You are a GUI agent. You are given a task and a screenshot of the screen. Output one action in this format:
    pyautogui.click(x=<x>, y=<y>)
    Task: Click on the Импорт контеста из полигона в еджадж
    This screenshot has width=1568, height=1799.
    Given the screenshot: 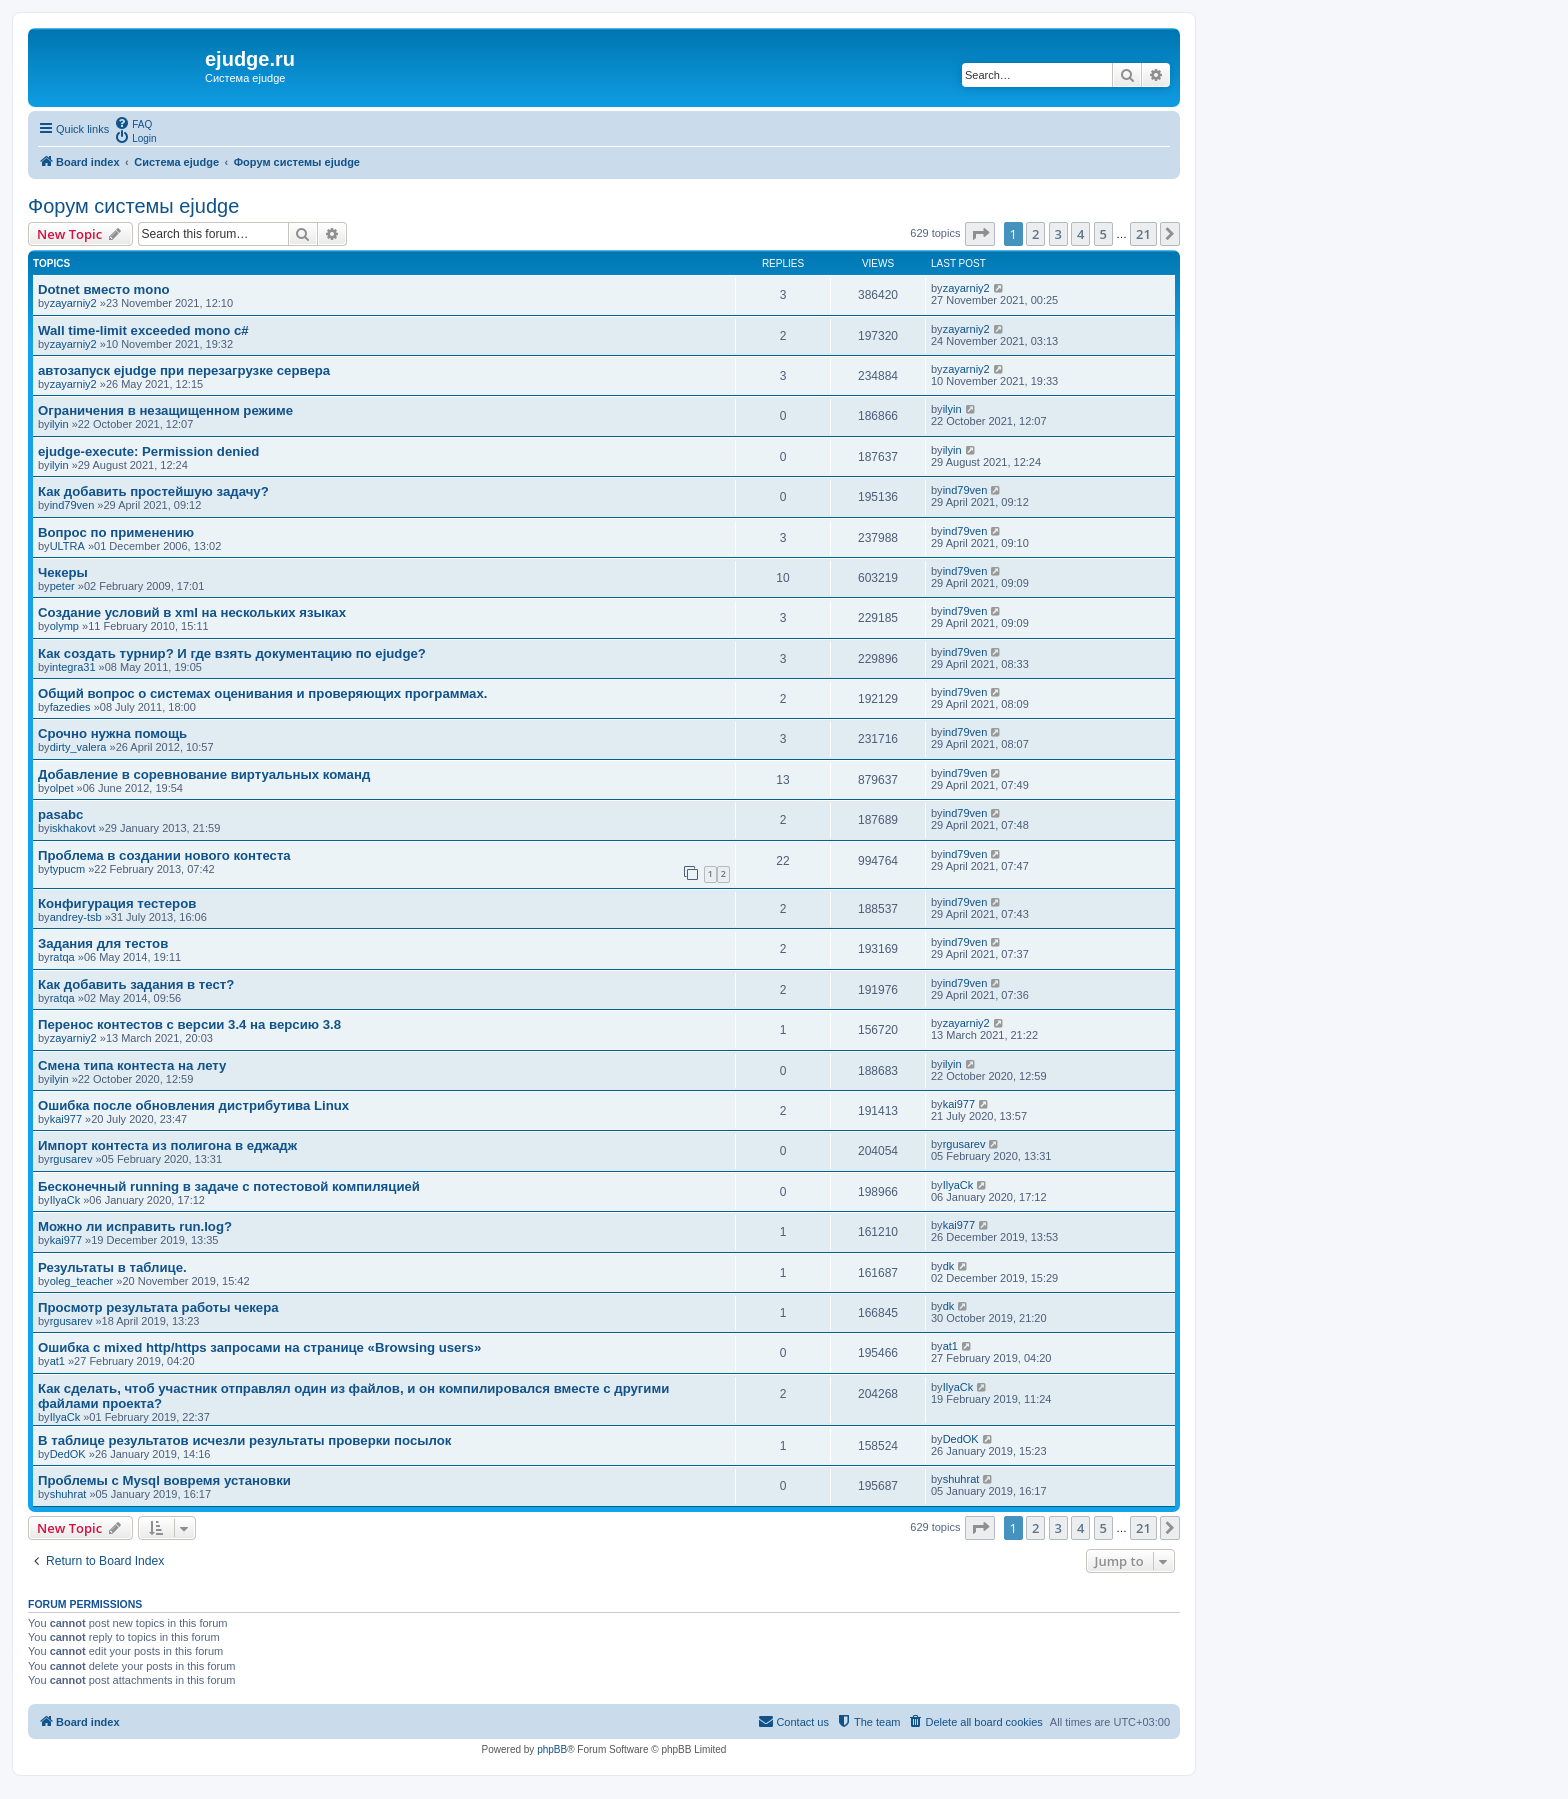 What is the action you would take?
    pyautogui.click(x=167, y=1145)
    